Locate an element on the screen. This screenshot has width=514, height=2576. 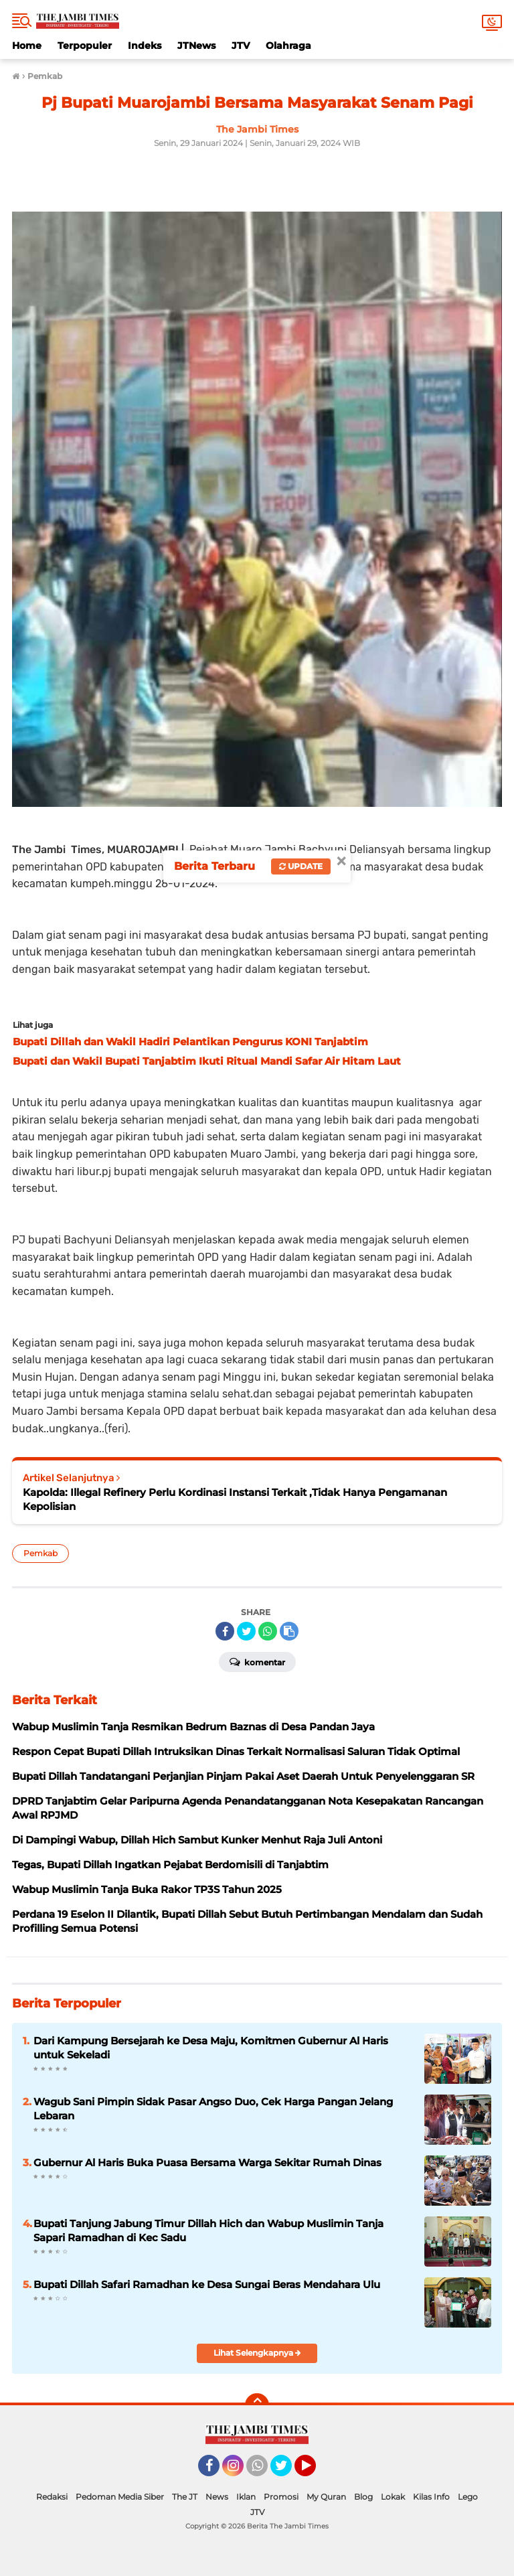
The JT is located at coordinates (184, 2497).